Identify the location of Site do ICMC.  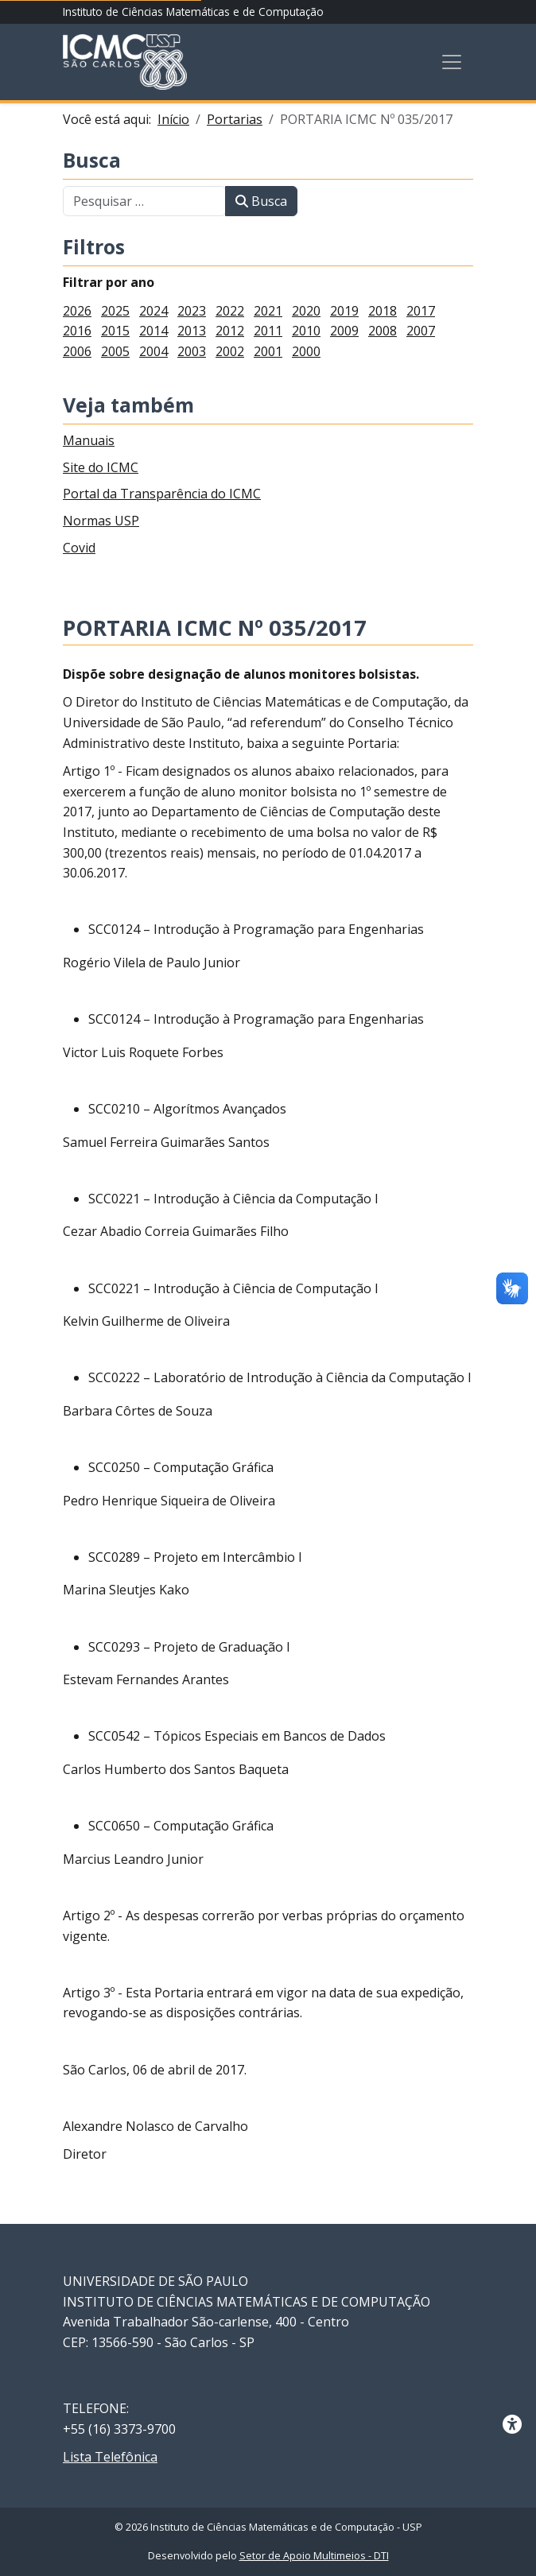
(100, 467).